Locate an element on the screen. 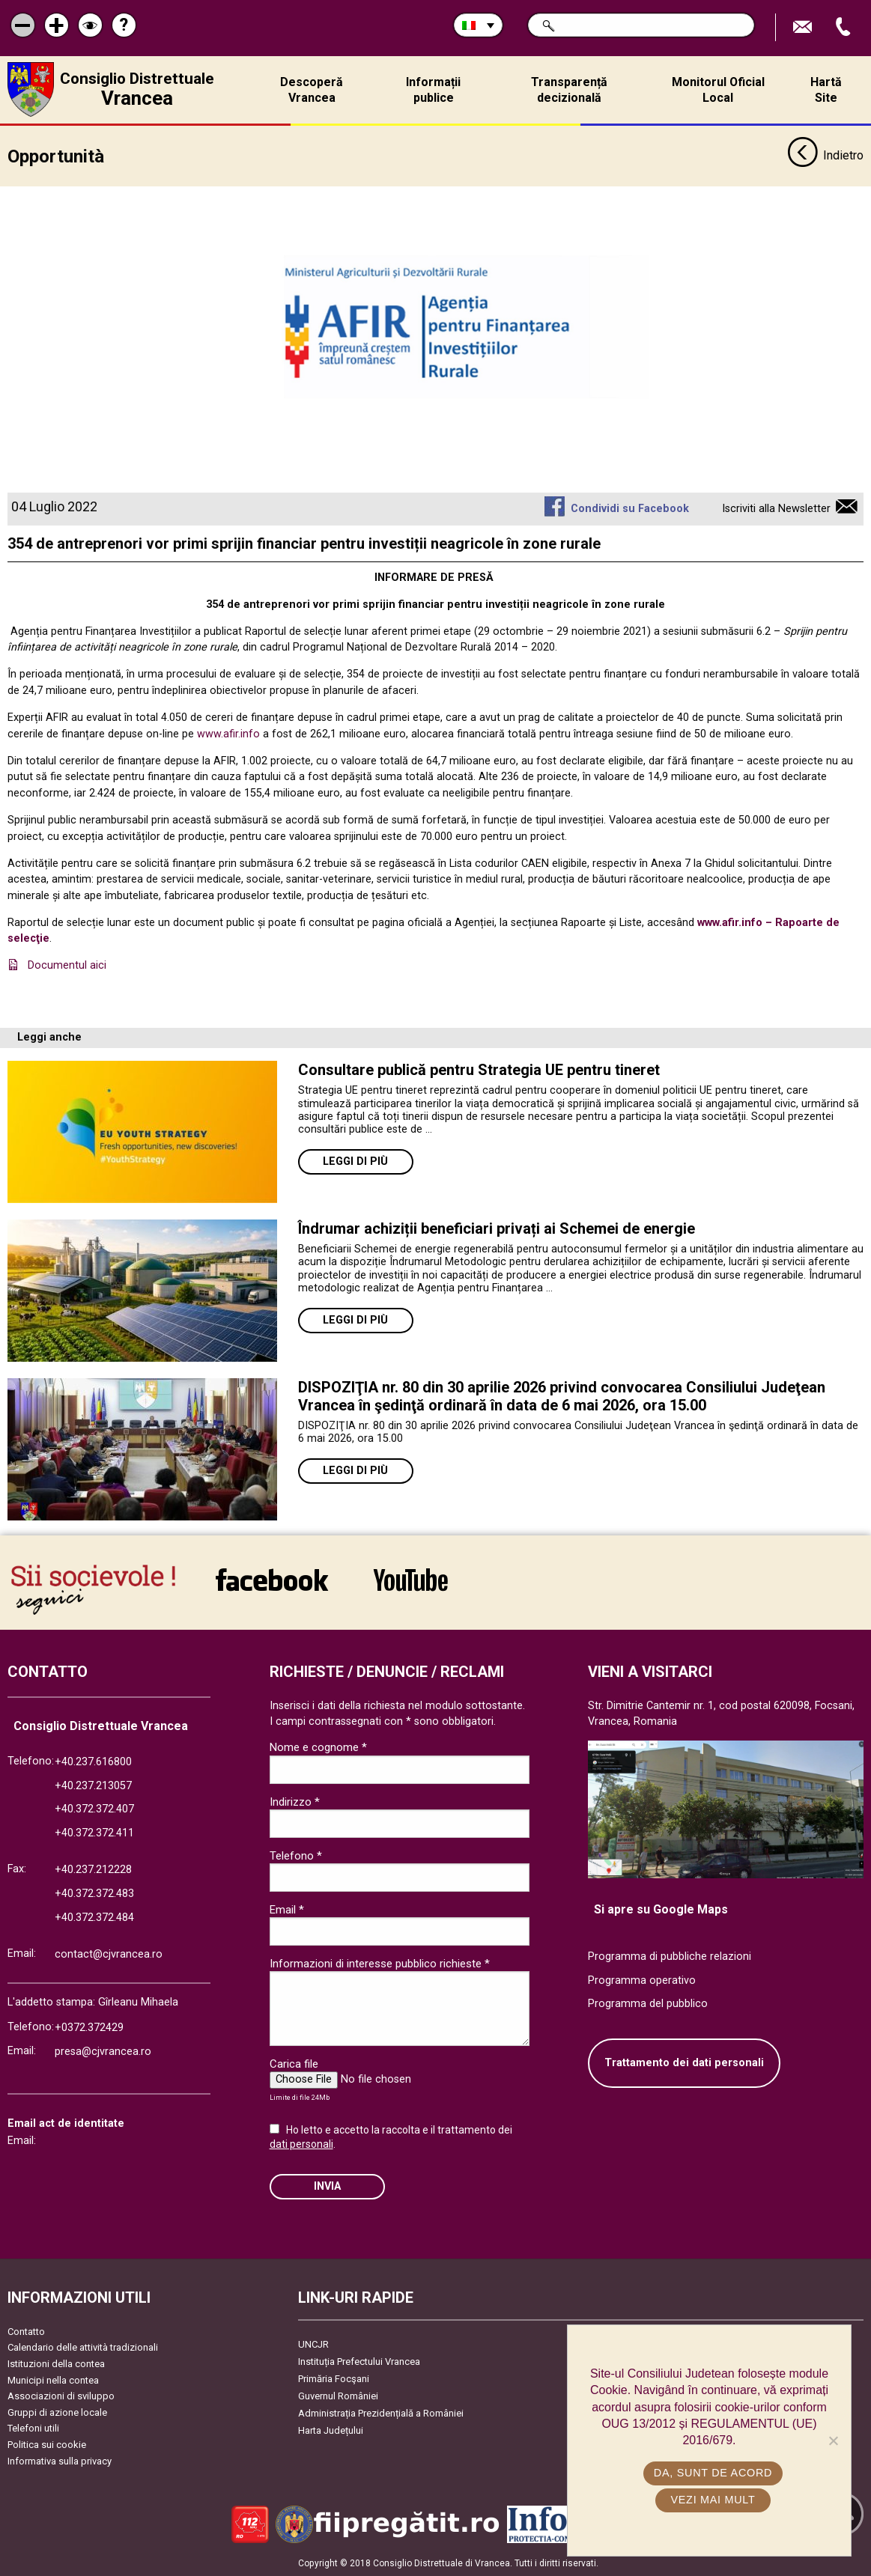  presa@cjvrancea.ro is located at coordinates (103, 2050).